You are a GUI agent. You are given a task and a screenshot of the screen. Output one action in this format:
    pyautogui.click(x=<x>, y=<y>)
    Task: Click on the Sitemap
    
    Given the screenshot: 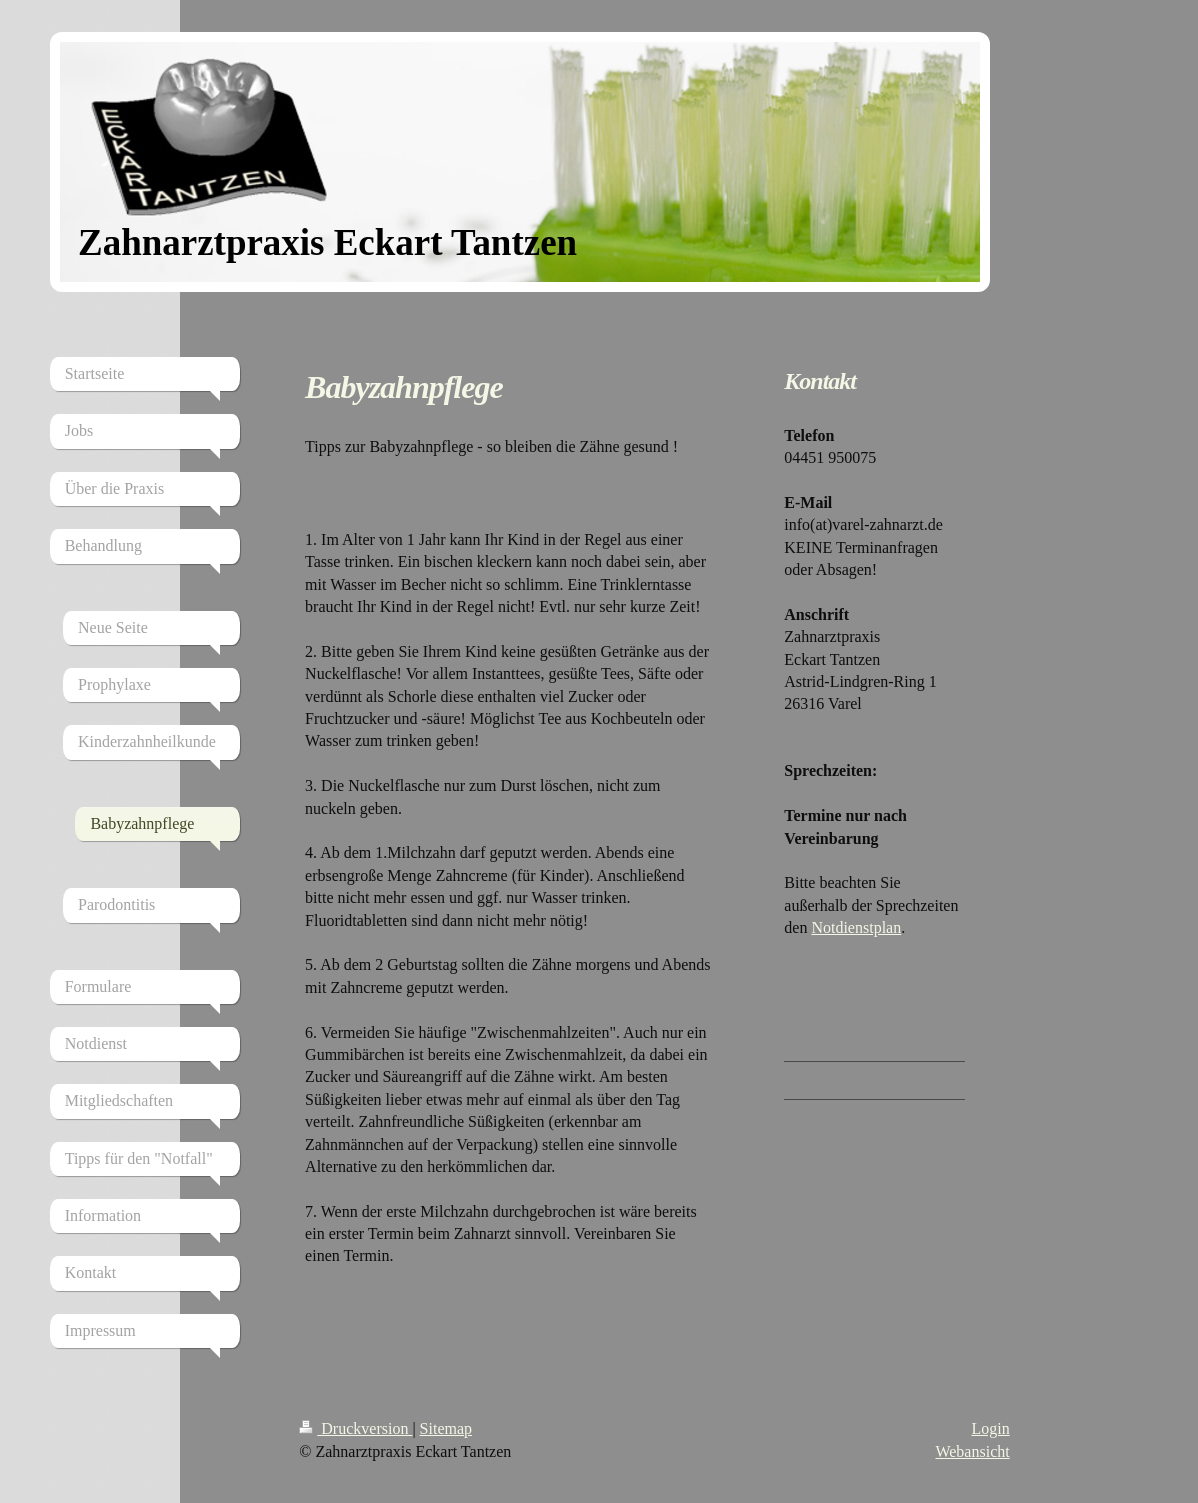 What is the action you would take?
    pyautogui.click(x=446, y=1428)
    